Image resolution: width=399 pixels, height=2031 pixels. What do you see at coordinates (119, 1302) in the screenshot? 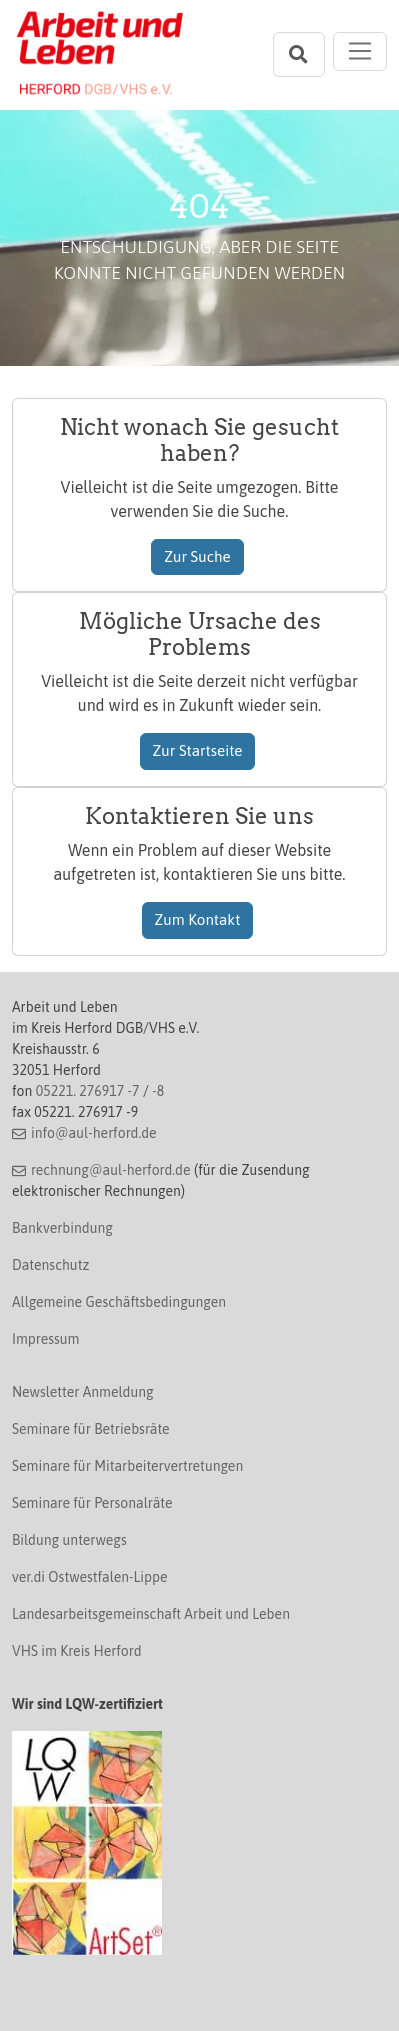
I see `Allgemeine Geschäftsbedingungen` at bounding box center [119, 1302].